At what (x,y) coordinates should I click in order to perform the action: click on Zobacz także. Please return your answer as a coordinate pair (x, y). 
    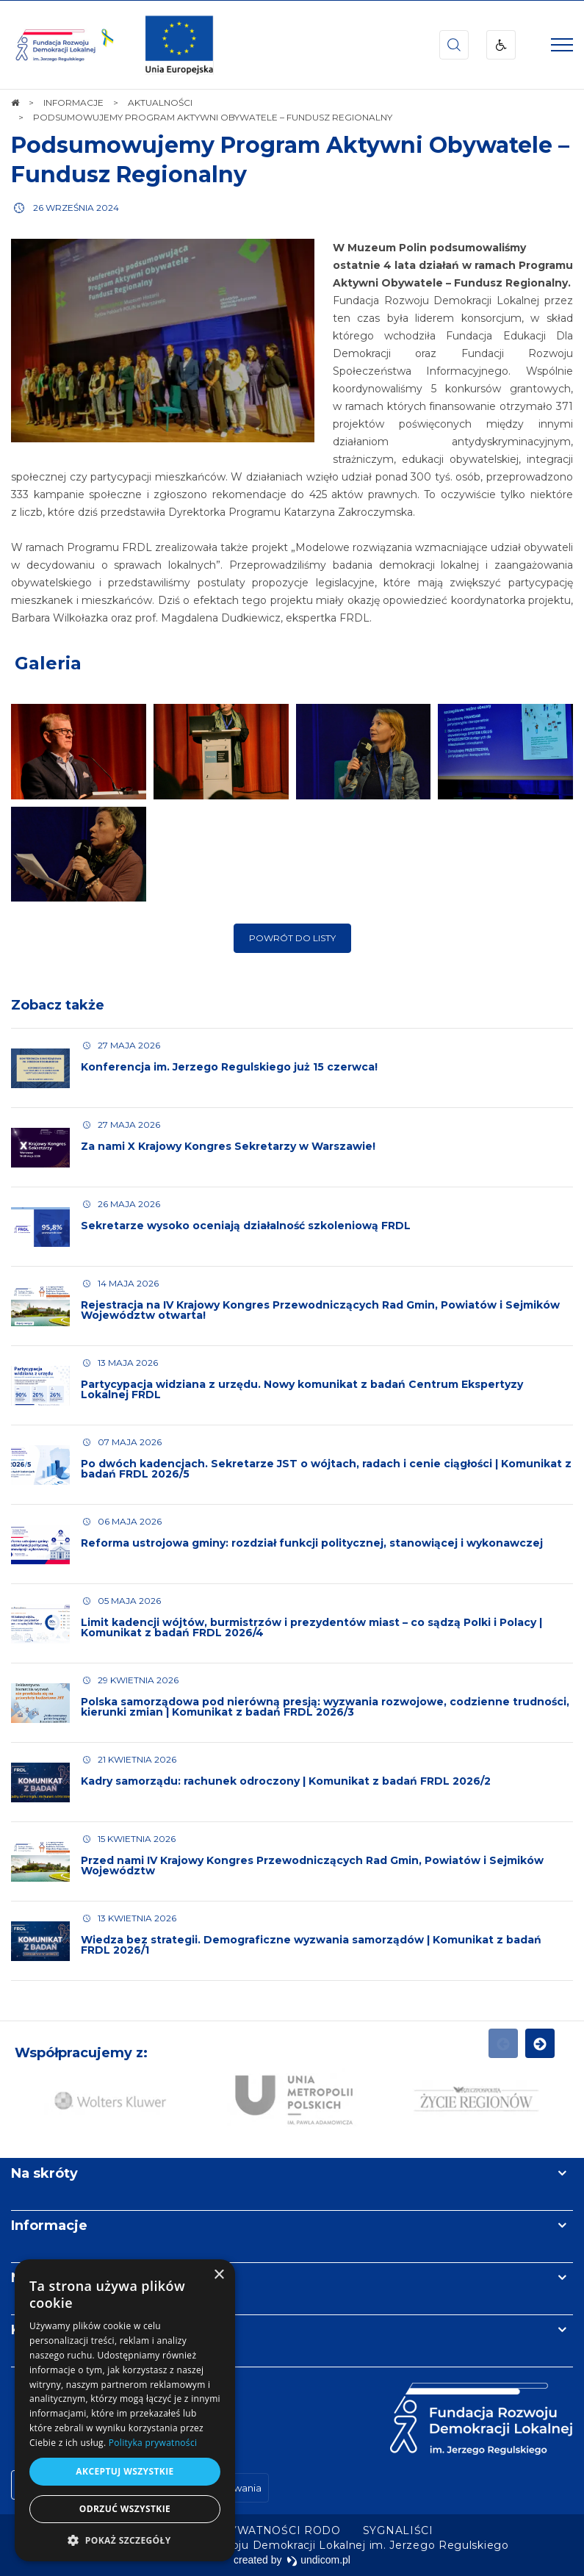
    Looking at the image, I should click on (57, 1023).